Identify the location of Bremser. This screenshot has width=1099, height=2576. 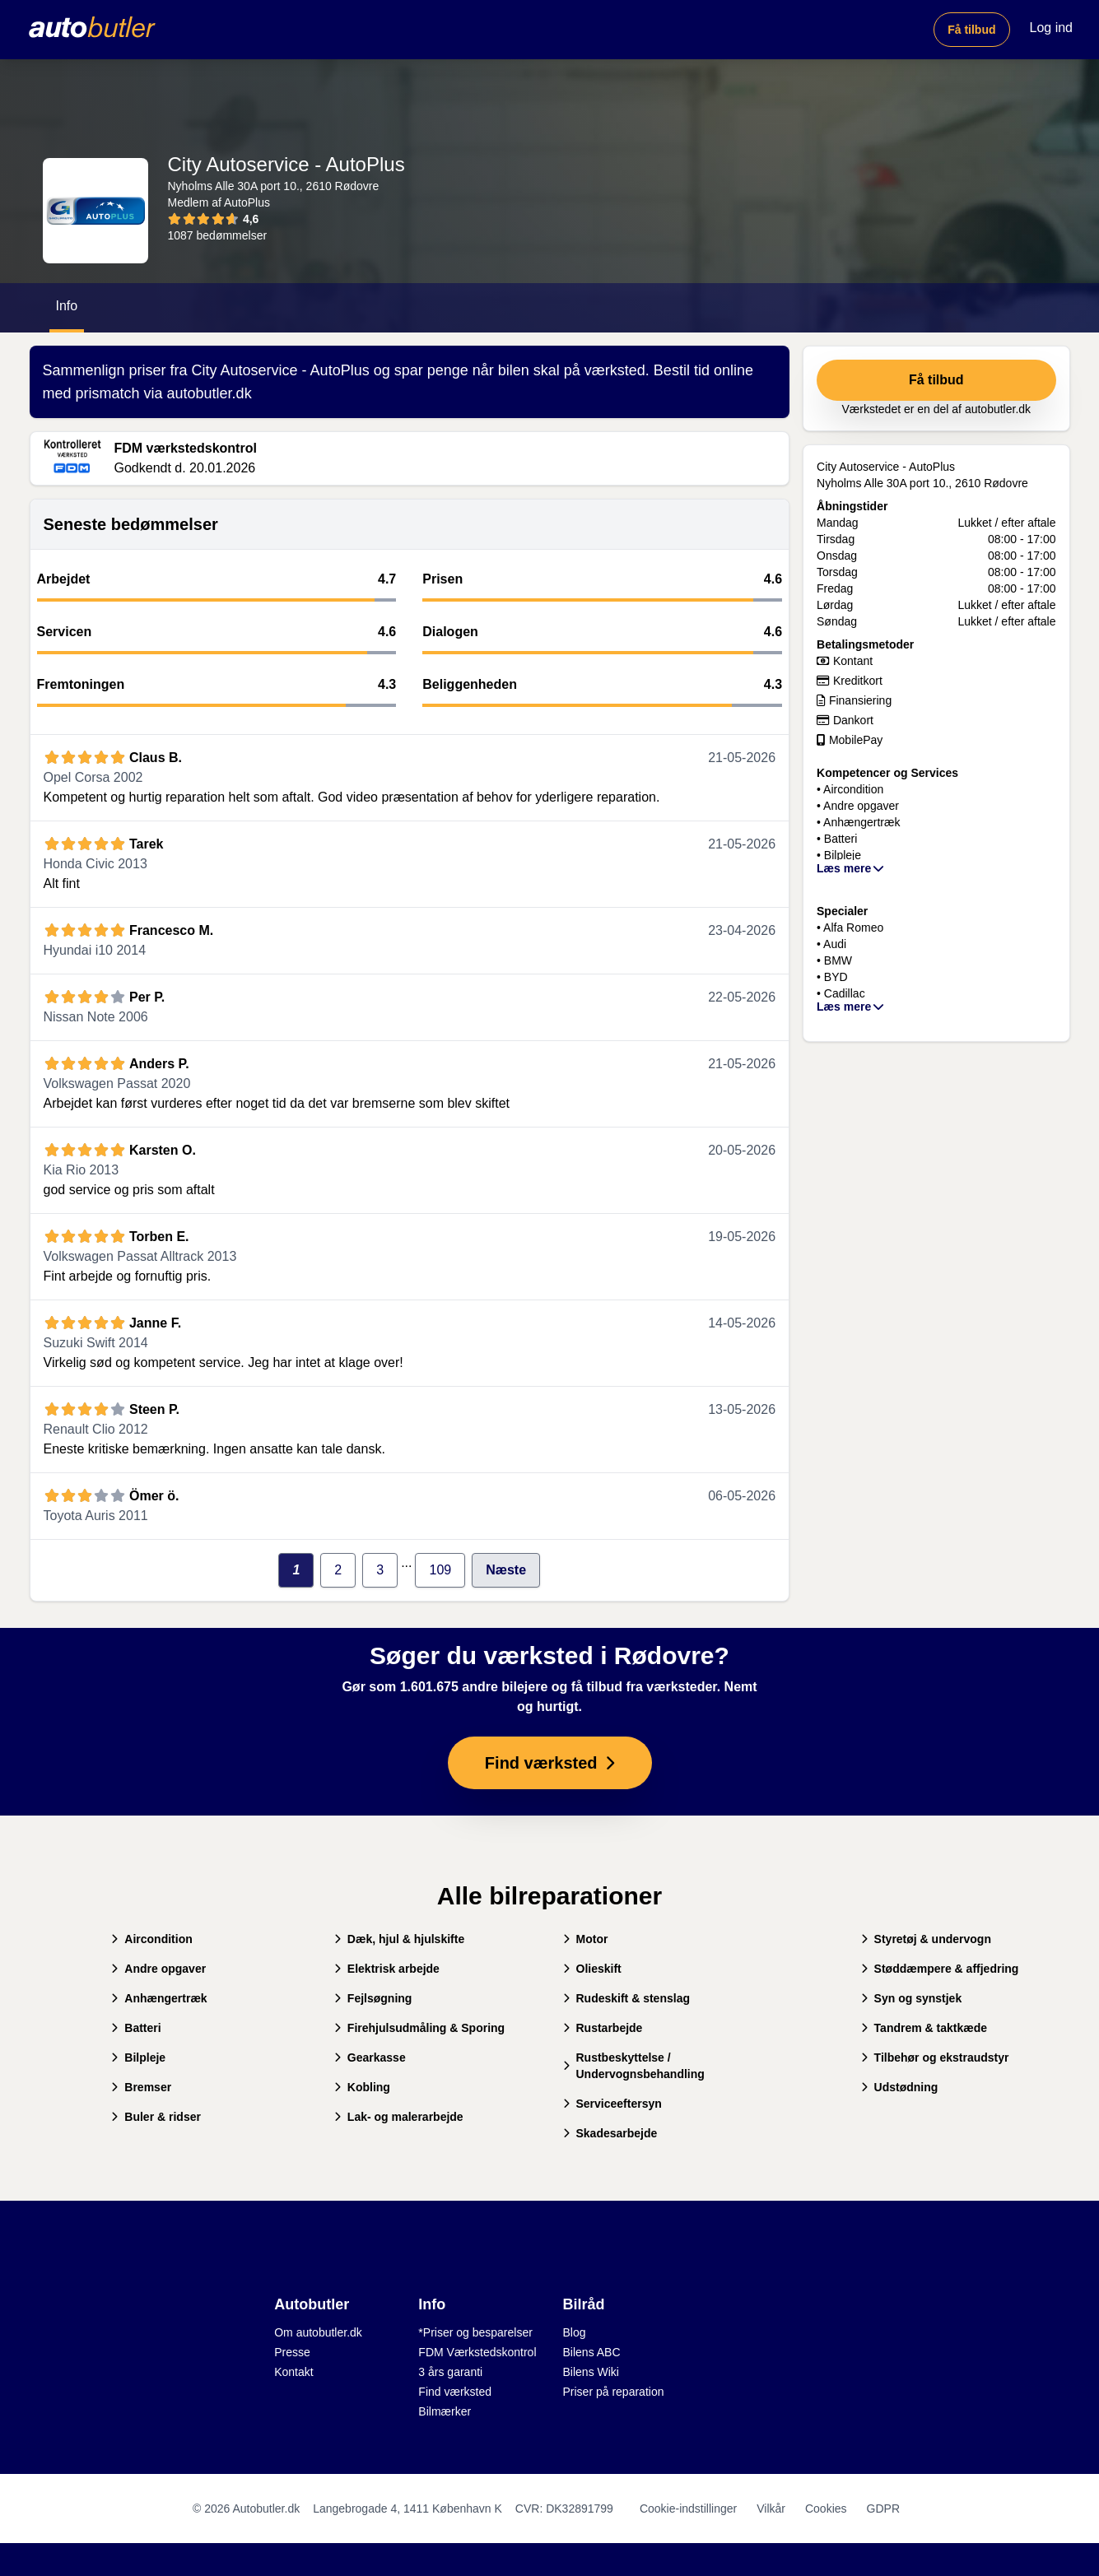
(141, 2087).